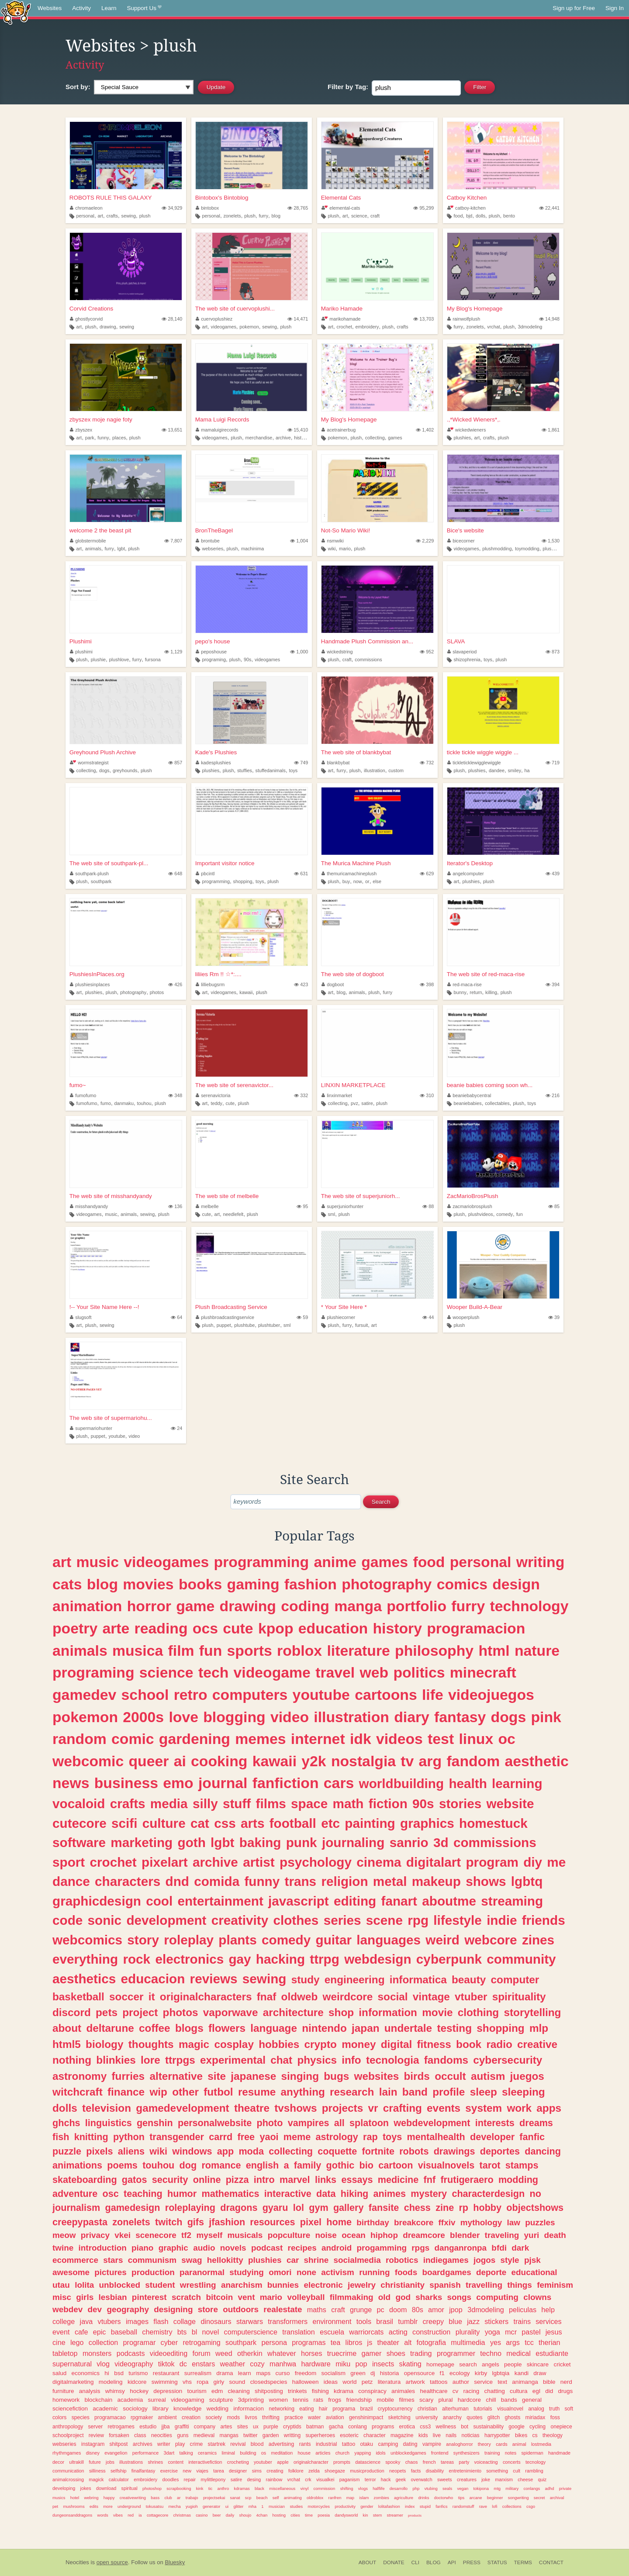 This screenshot has height=2576, width=629. What do you see at coordinates (225, 1317) in the screenshot?
I see `plushbroadcastingservice` at bounding box center [225, 1317].